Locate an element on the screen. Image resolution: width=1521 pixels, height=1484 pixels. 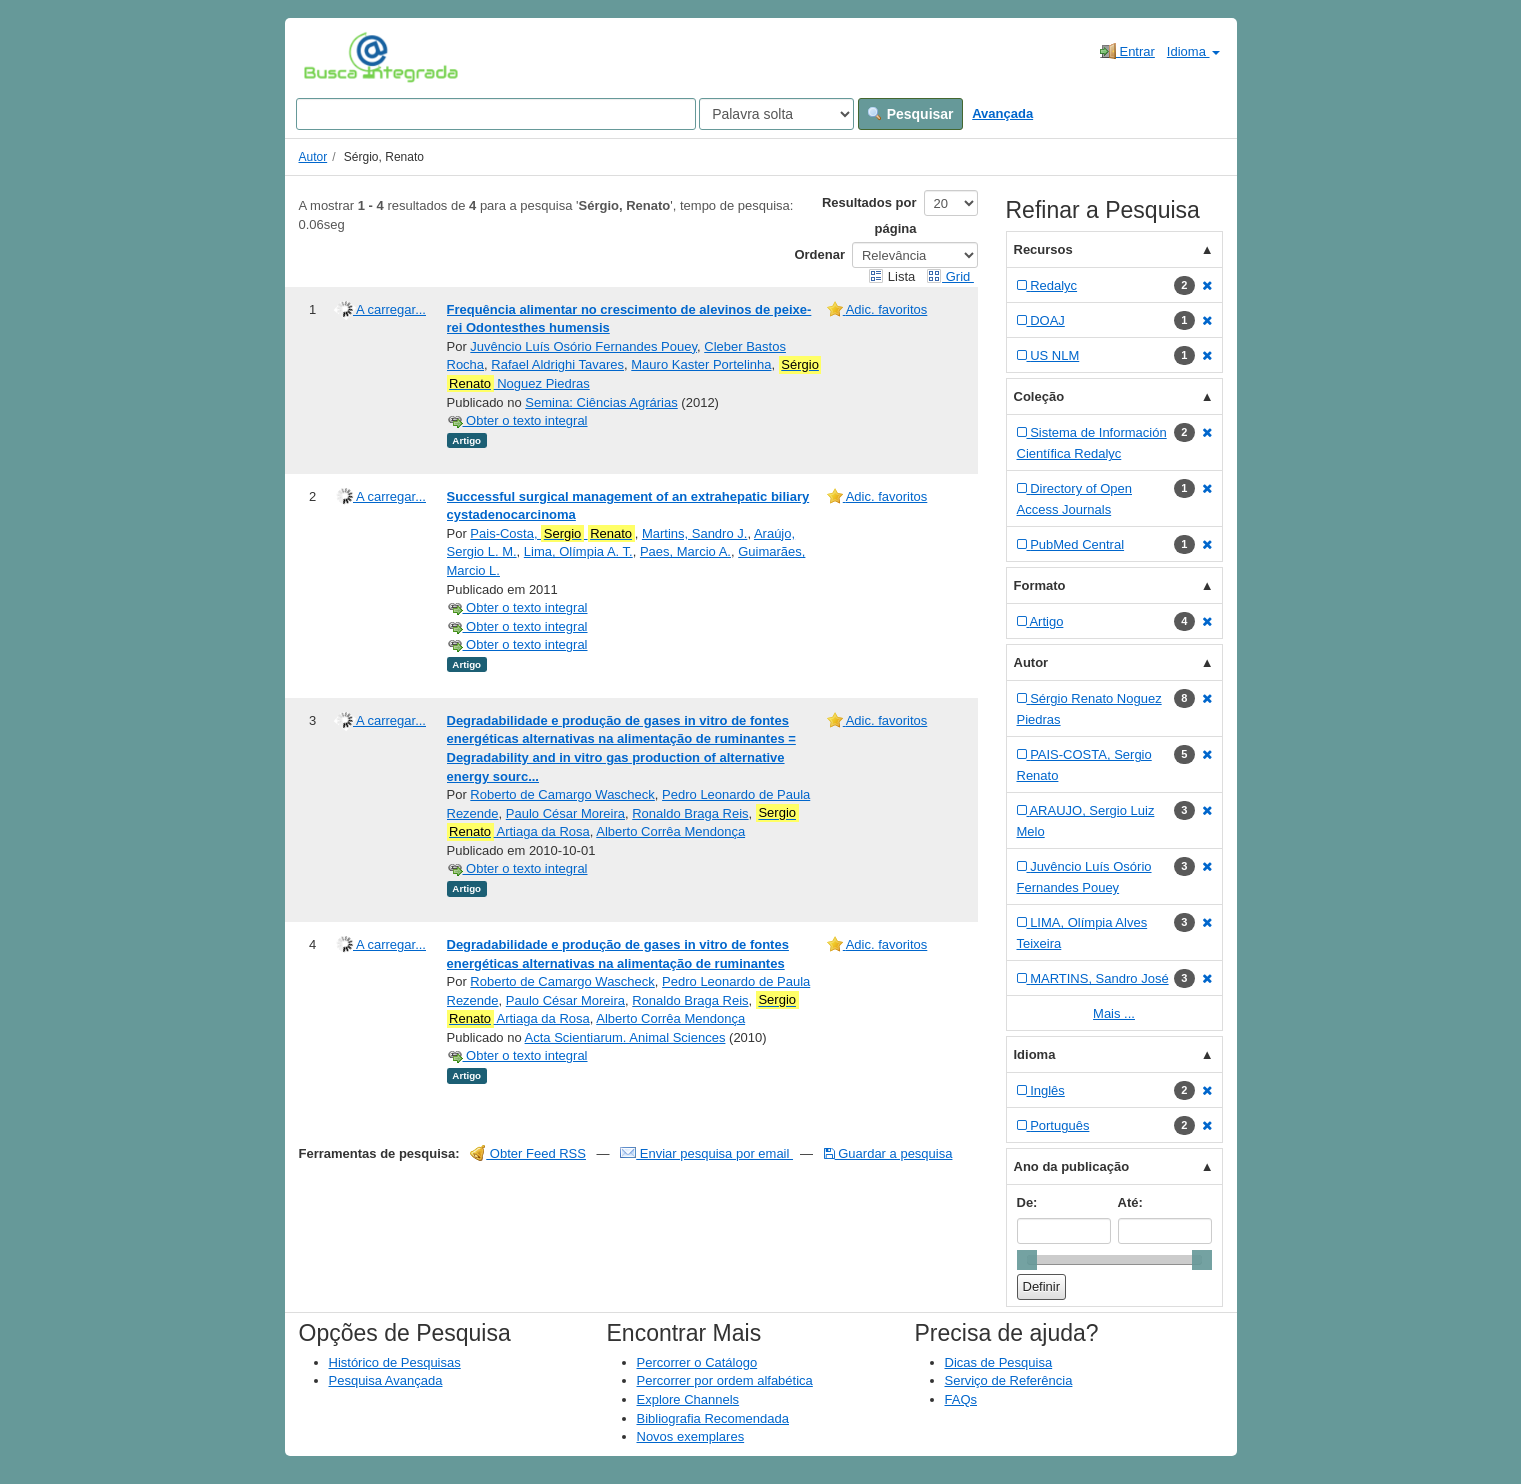
Ano da publicação is located at coordinates (1072, 1166).